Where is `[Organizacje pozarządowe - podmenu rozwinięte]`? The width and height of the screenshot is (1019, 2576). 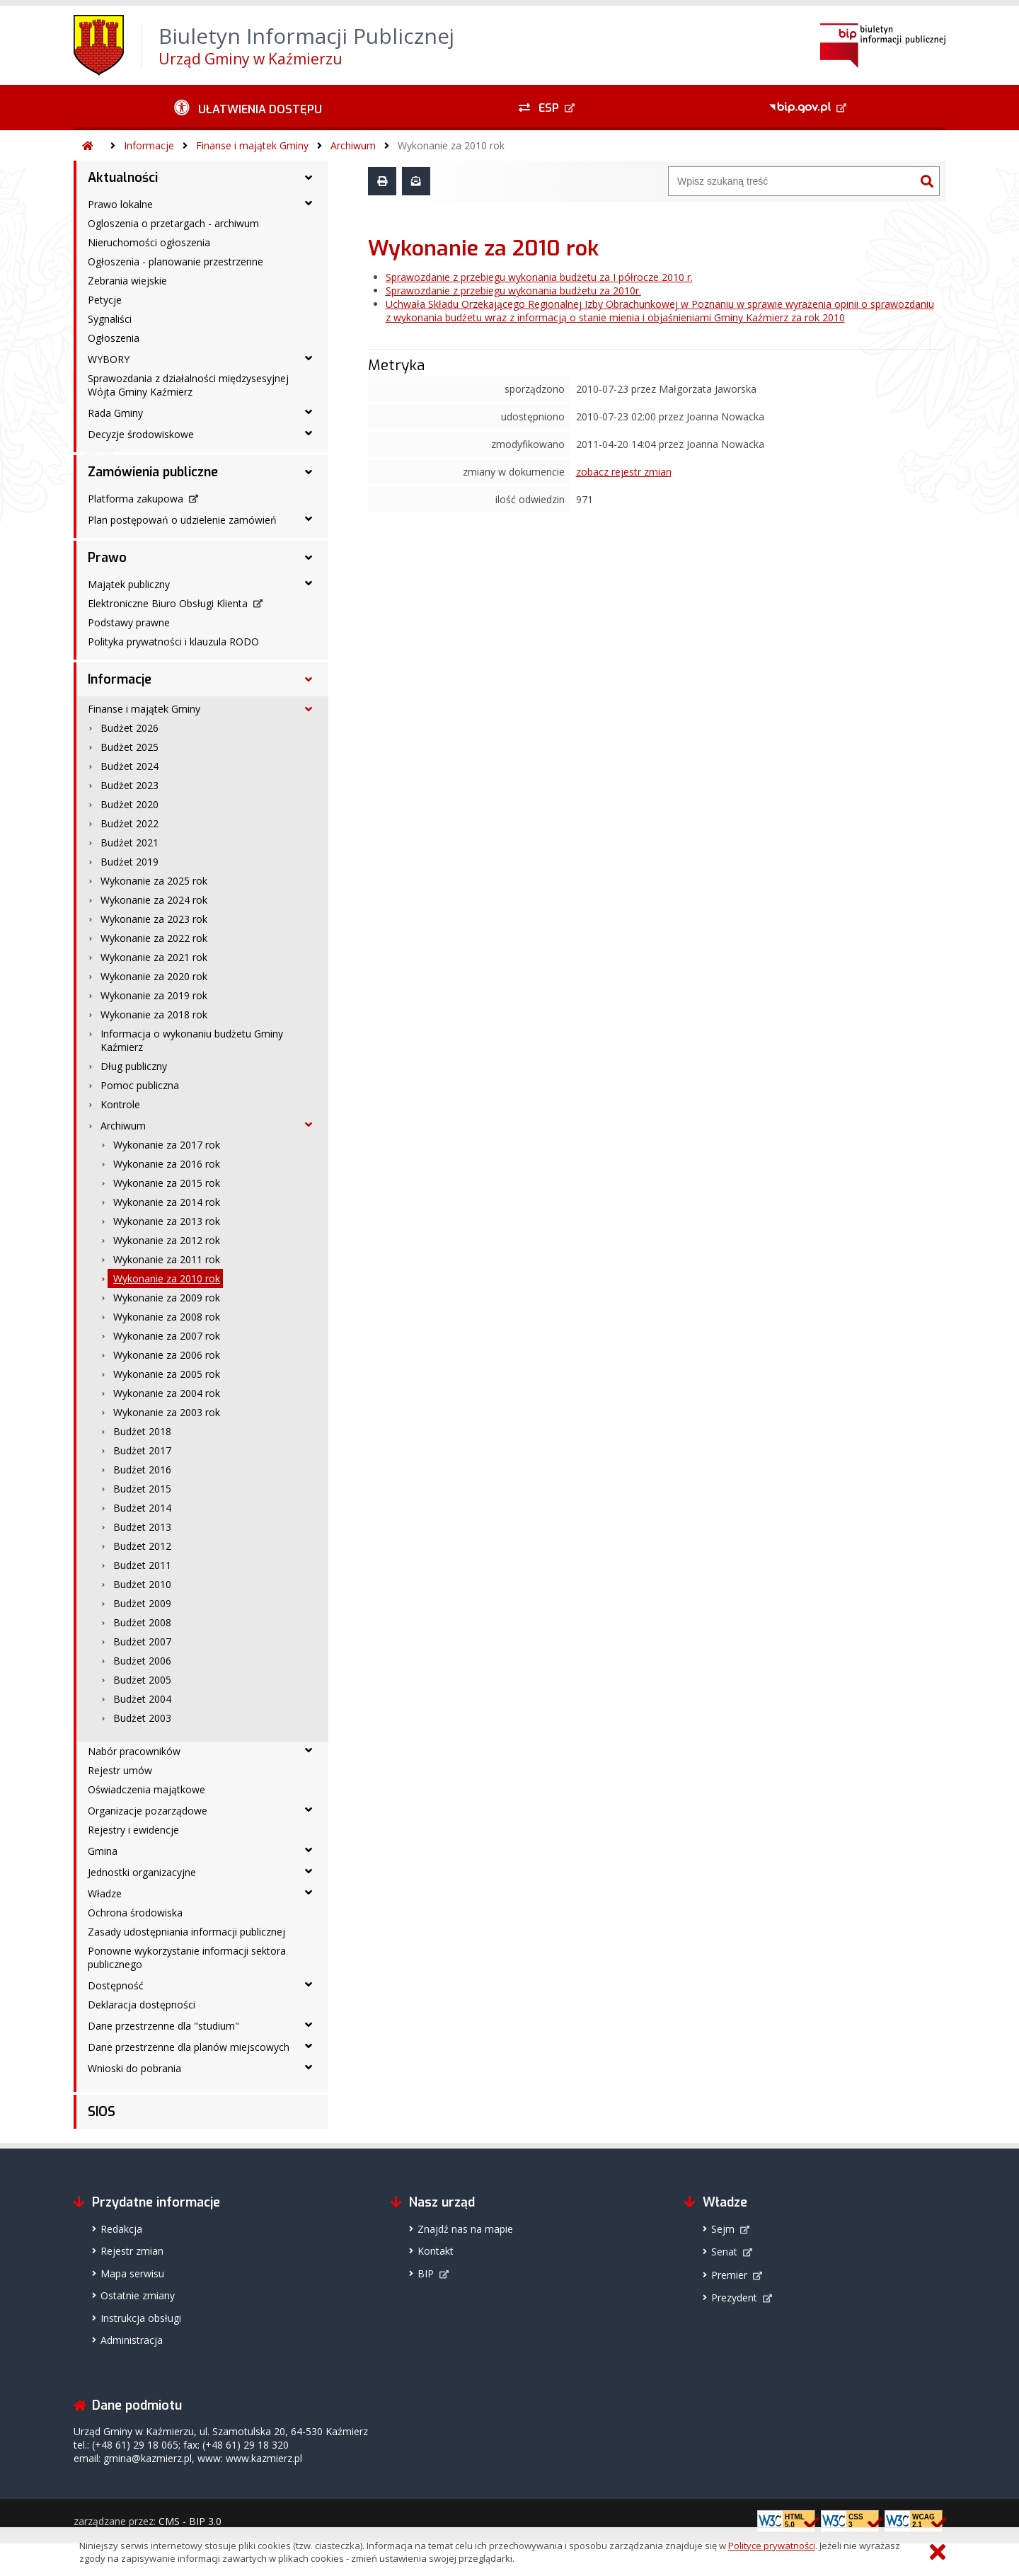
[Organizacje pozarządowe - podmenu rozwinięte] is located at coordinates (308, 1809).